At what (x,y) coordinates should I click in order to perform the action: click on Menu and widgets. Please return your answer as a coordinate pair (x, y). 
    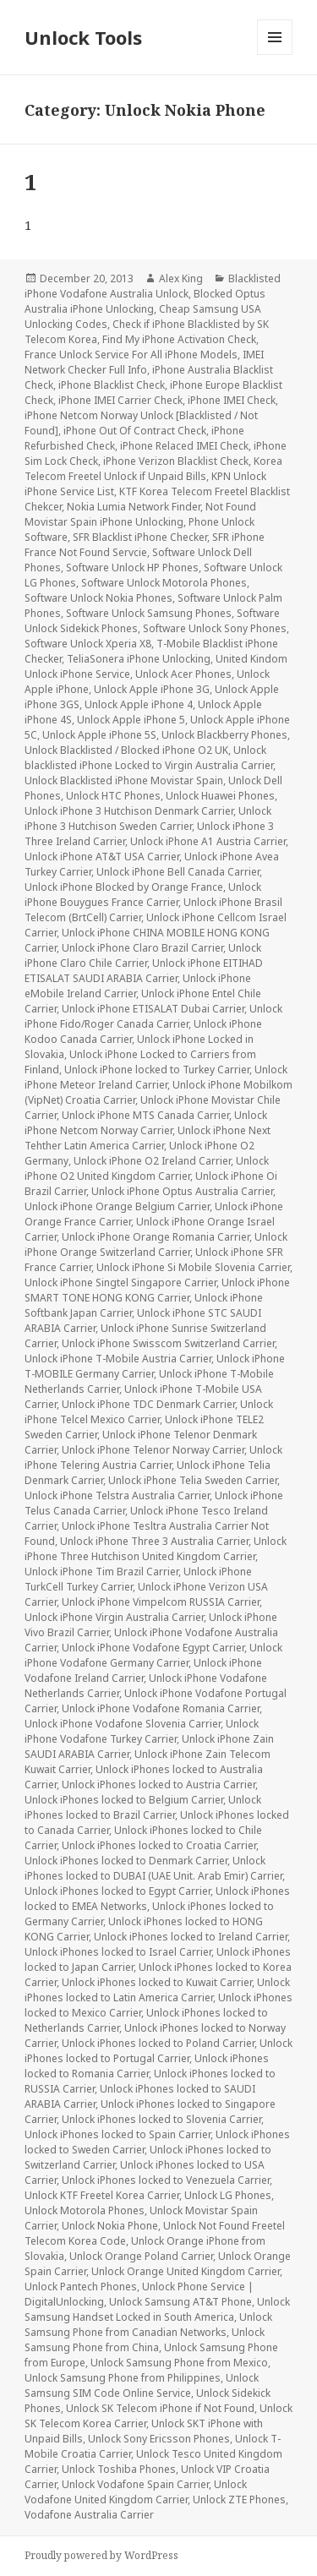
    Looking at the image, I should click on (275, 54).